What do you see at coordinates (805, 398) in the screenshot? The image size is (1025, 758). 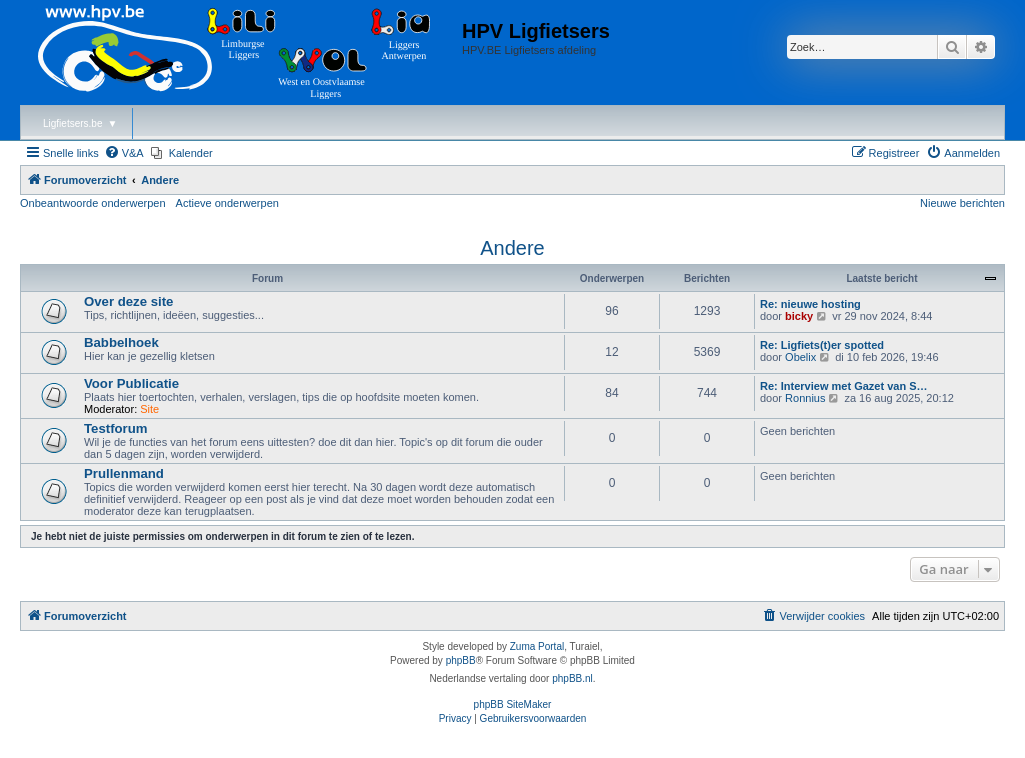 I see `Ronnius` at bounding box center [805, 398].